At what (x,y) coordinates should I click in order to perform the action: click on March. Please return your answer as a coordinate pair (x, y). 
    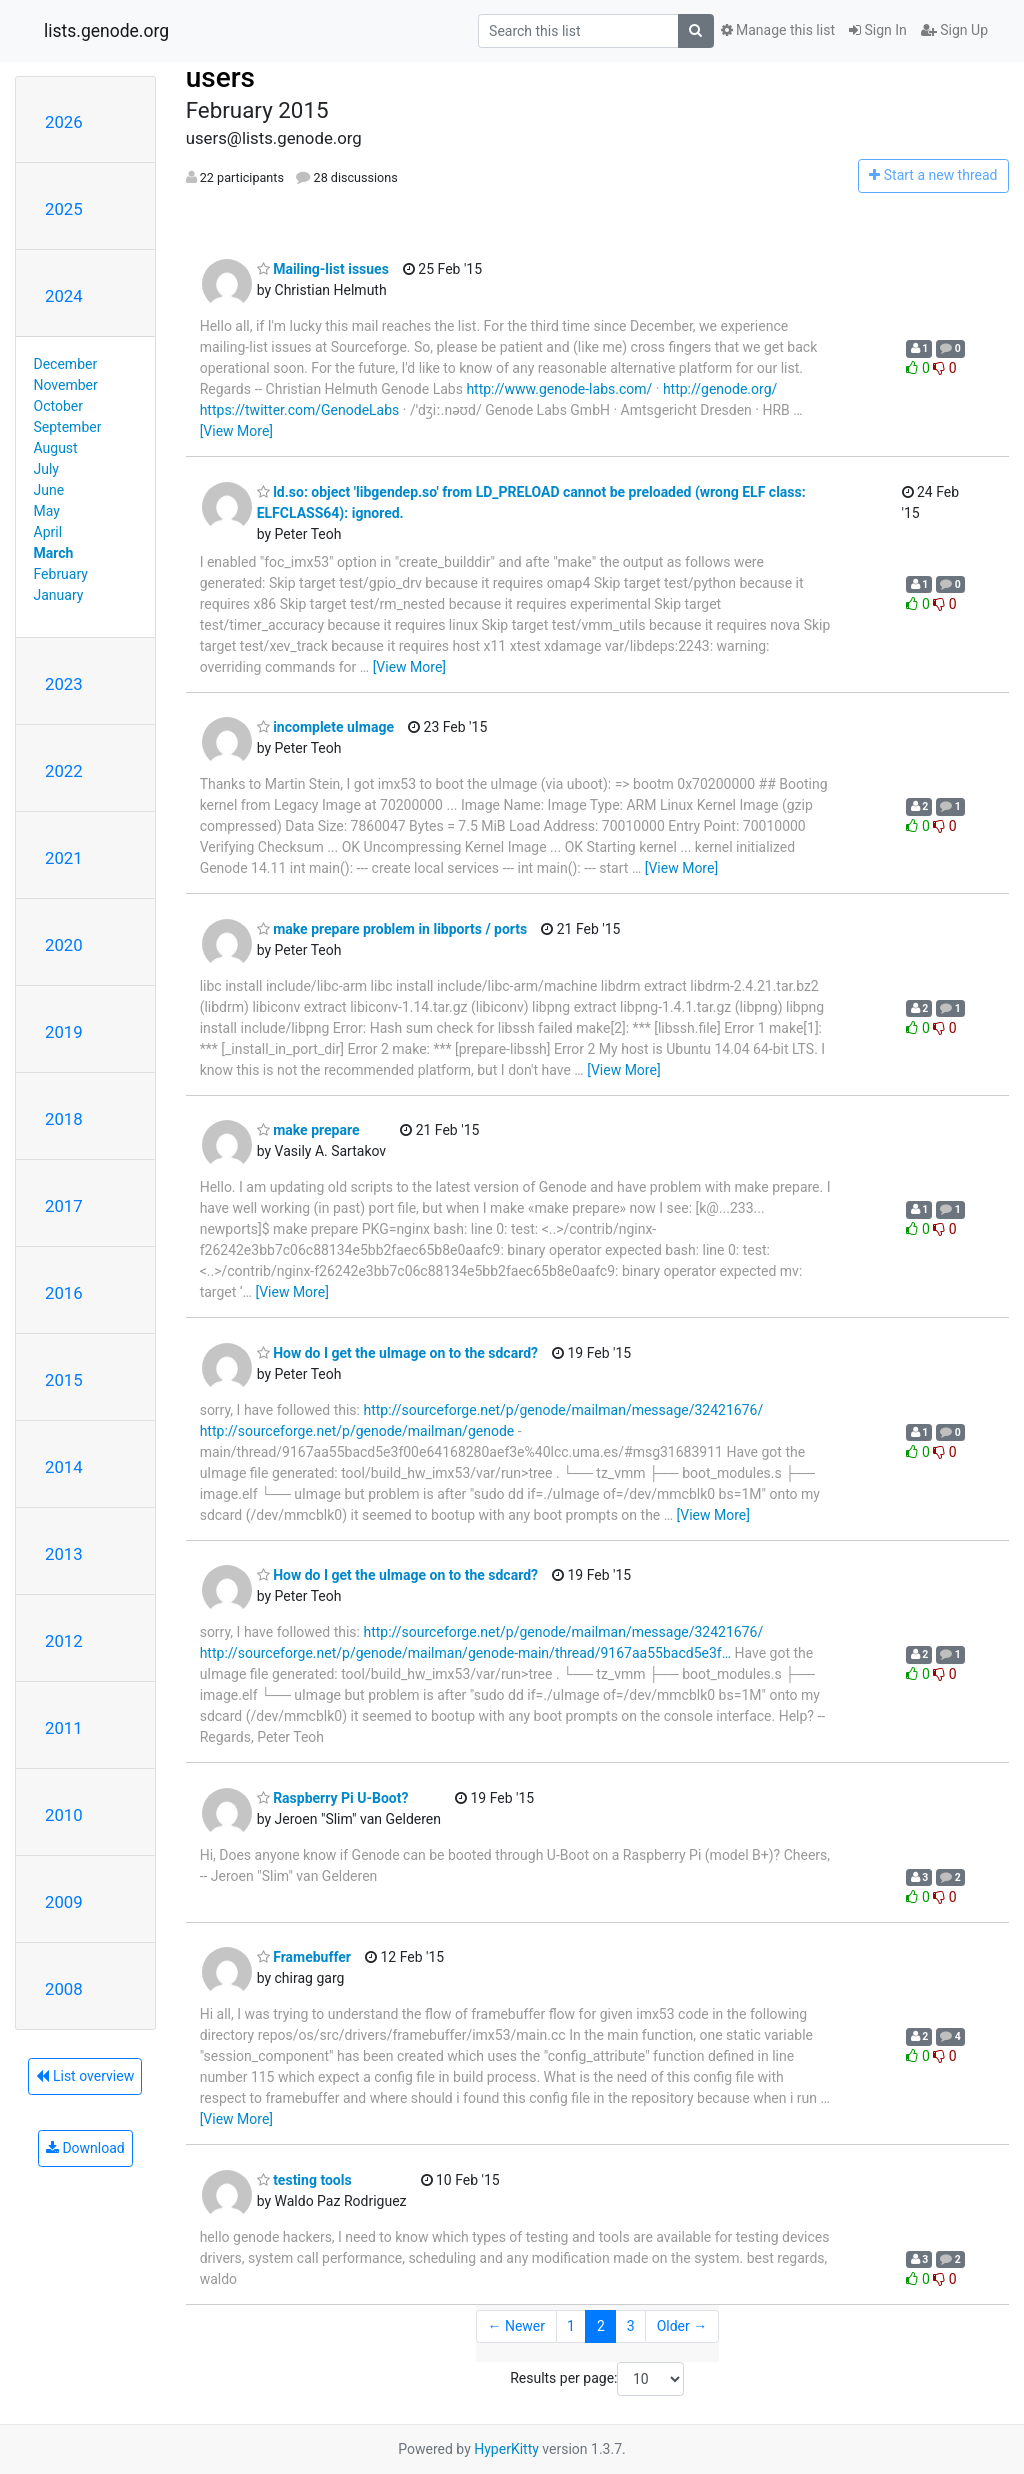
    Looking at the image, I should click on (54, 553).